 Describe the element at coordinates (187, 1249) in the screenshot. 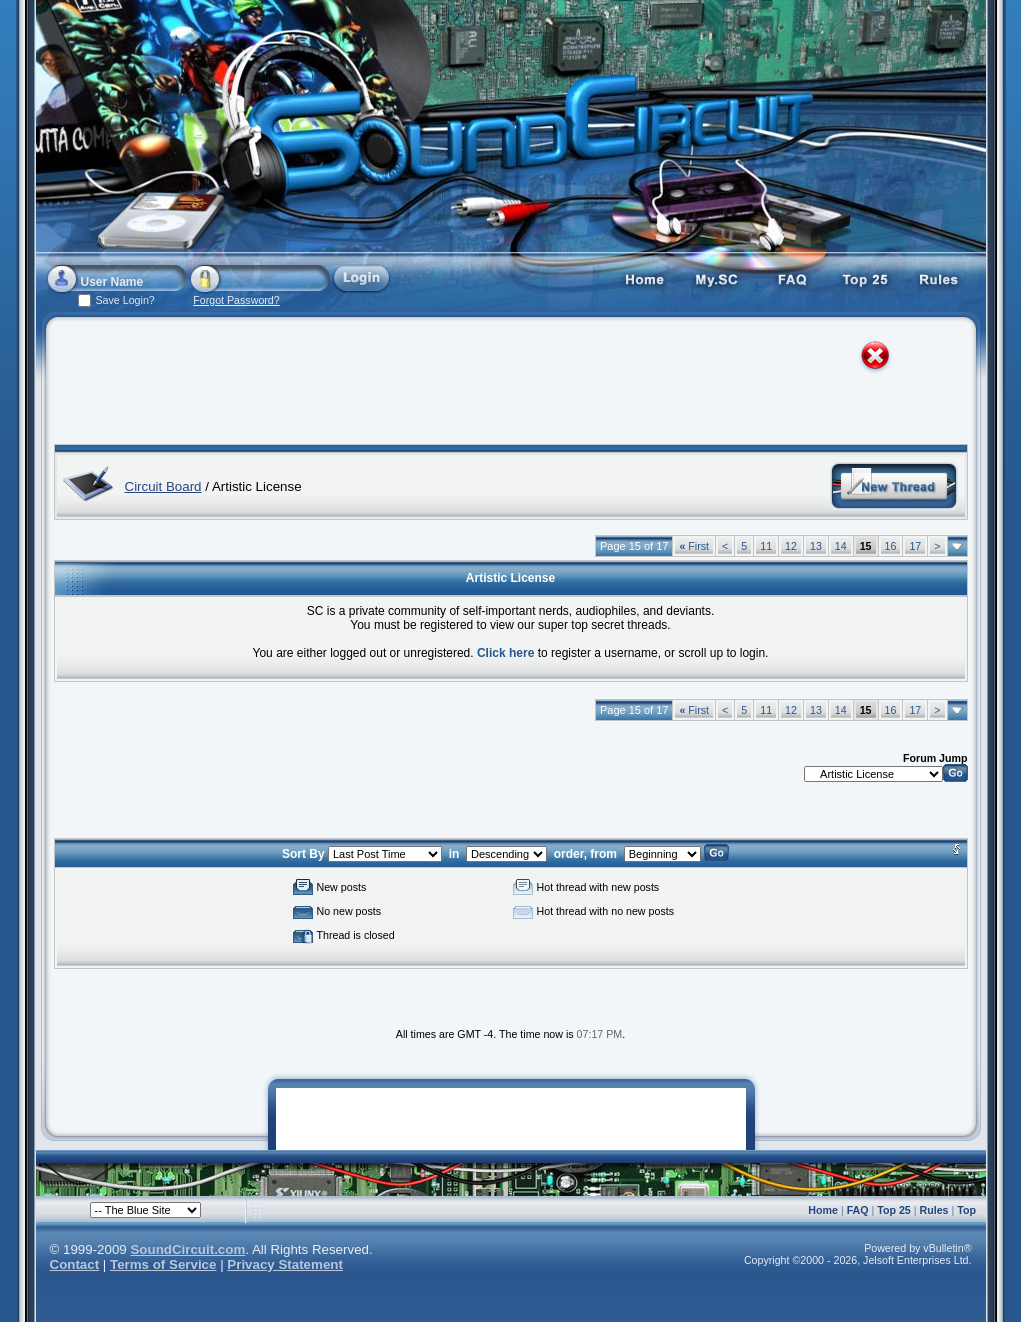

I see `SoundCircuit.com` at that location.